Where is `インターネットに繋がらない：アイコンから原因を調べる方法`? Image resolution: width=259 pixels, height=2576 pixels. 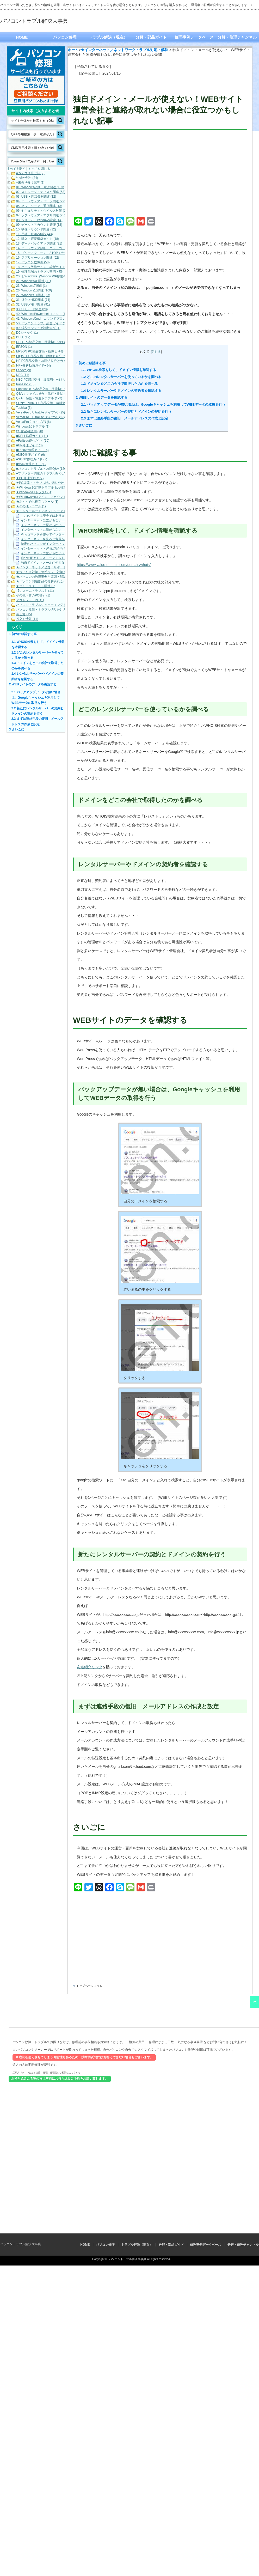 インターネットに繋がらない：アイコンから原因を調べる方法 is located at coordinates (64, 530).